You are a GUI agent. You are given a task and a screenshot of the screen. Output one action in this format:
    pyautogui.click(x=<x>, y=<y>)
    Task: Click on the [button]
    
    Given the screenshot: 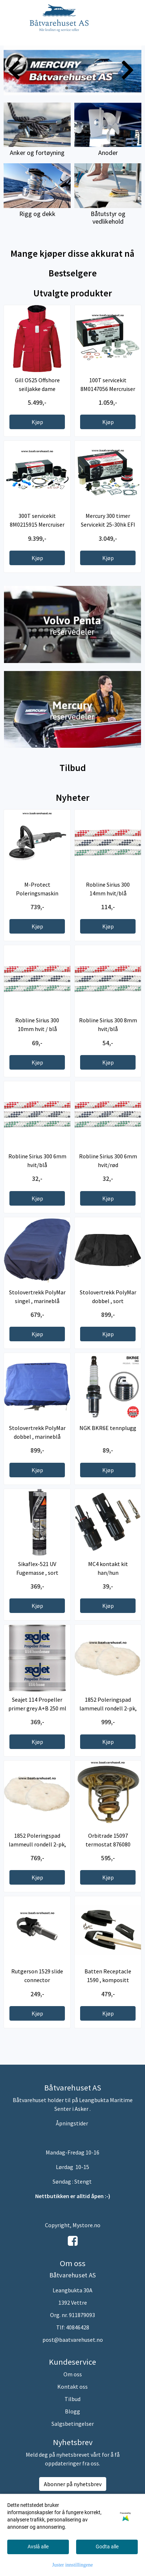 What is the action you would take?
    pyautogui.click(x=66, y=88)
    